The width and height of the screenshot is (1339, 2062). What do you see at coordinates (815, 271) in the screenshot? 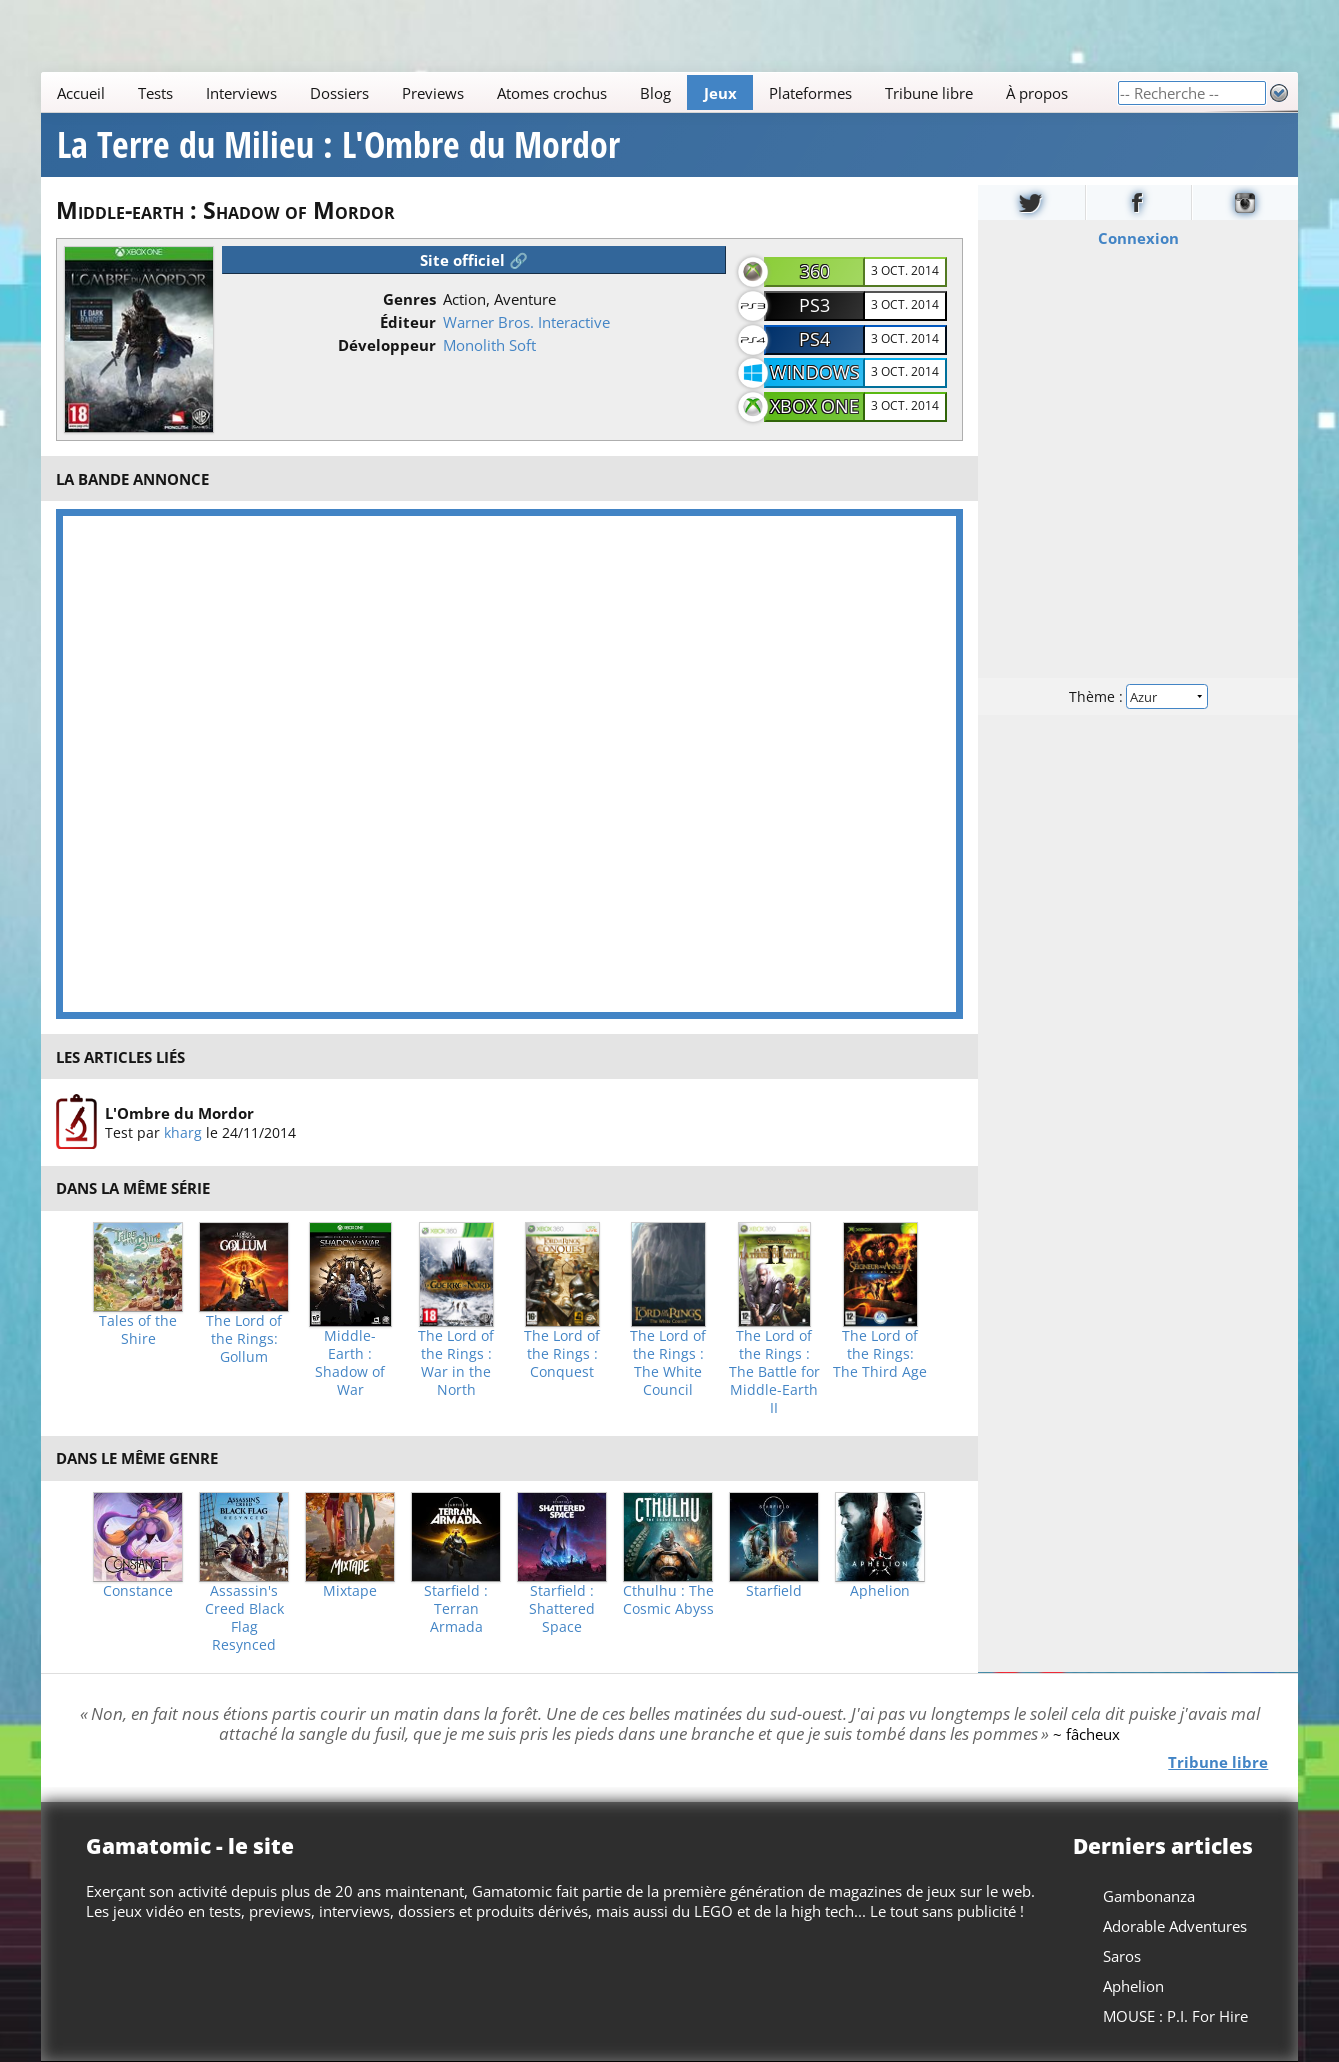
I see `360` at bounding box center [815, 271].